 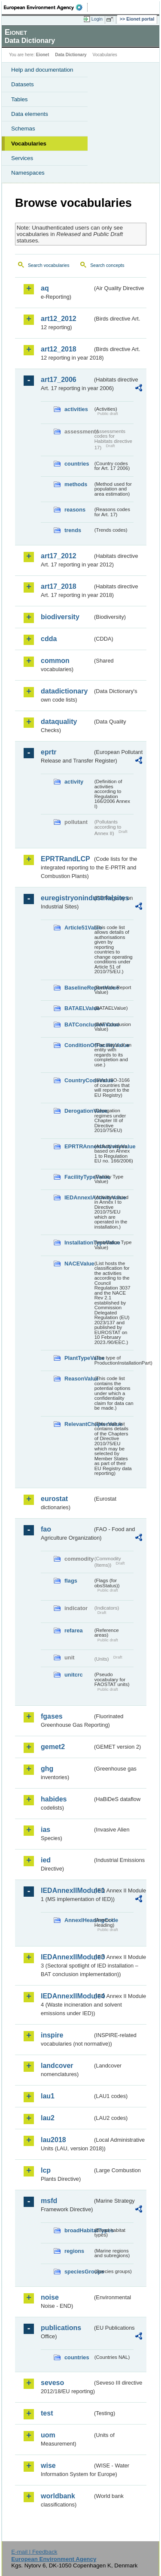 I want to click on worldbank, so click(x=58, y=2496).